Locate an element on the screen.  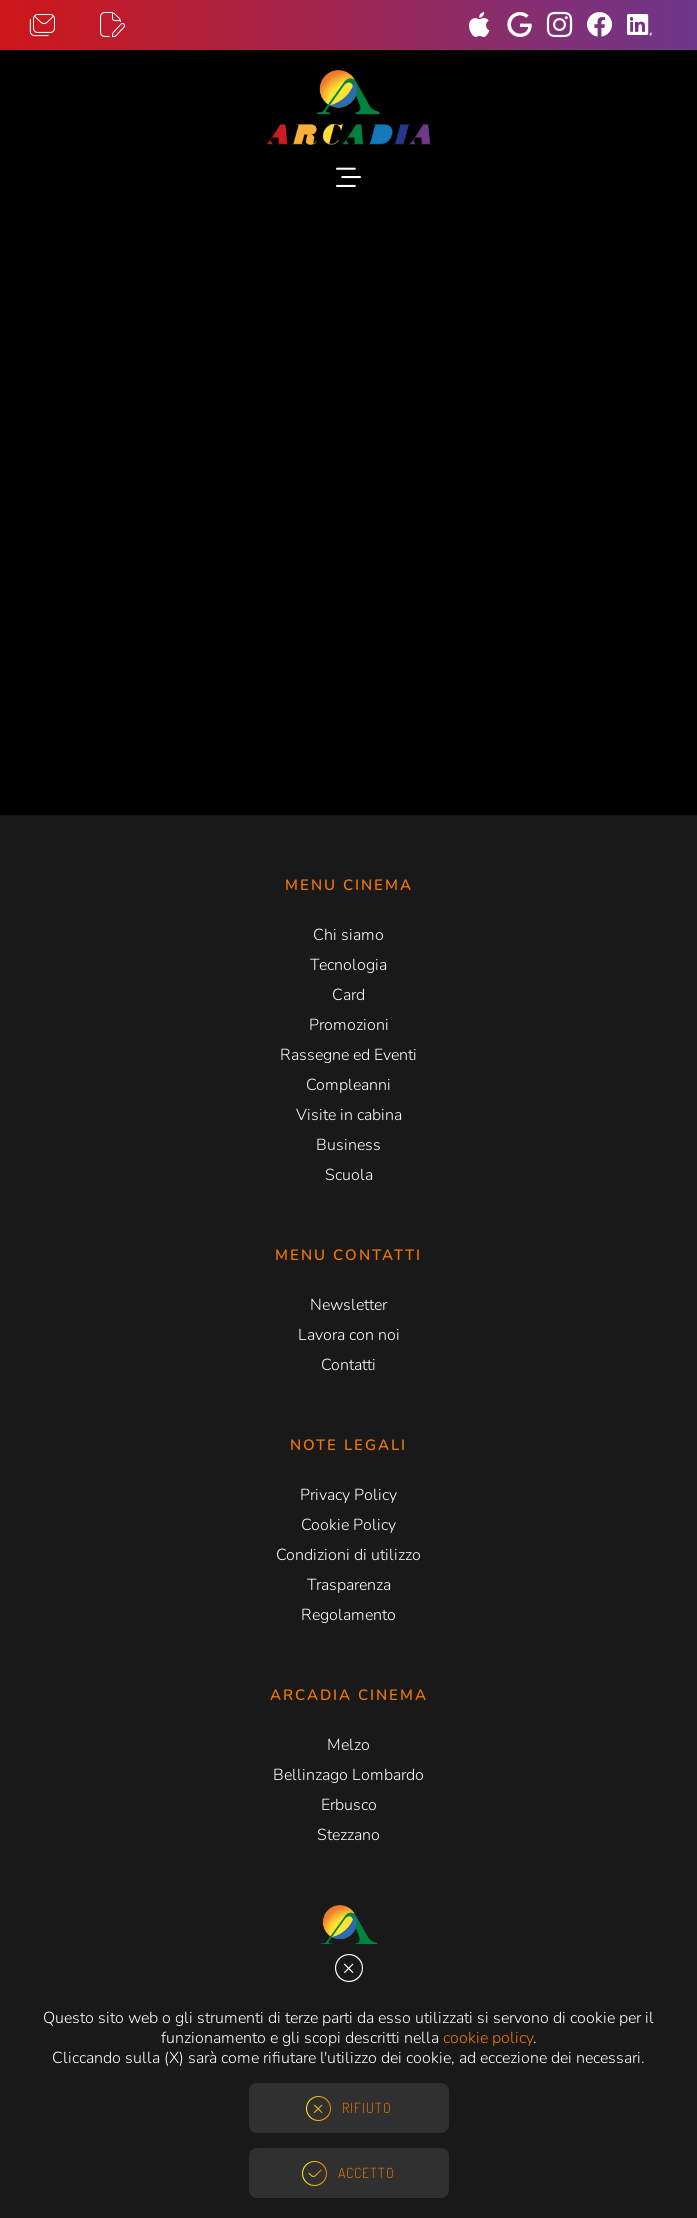
Tecnologia is located at coordinates (348, 965).